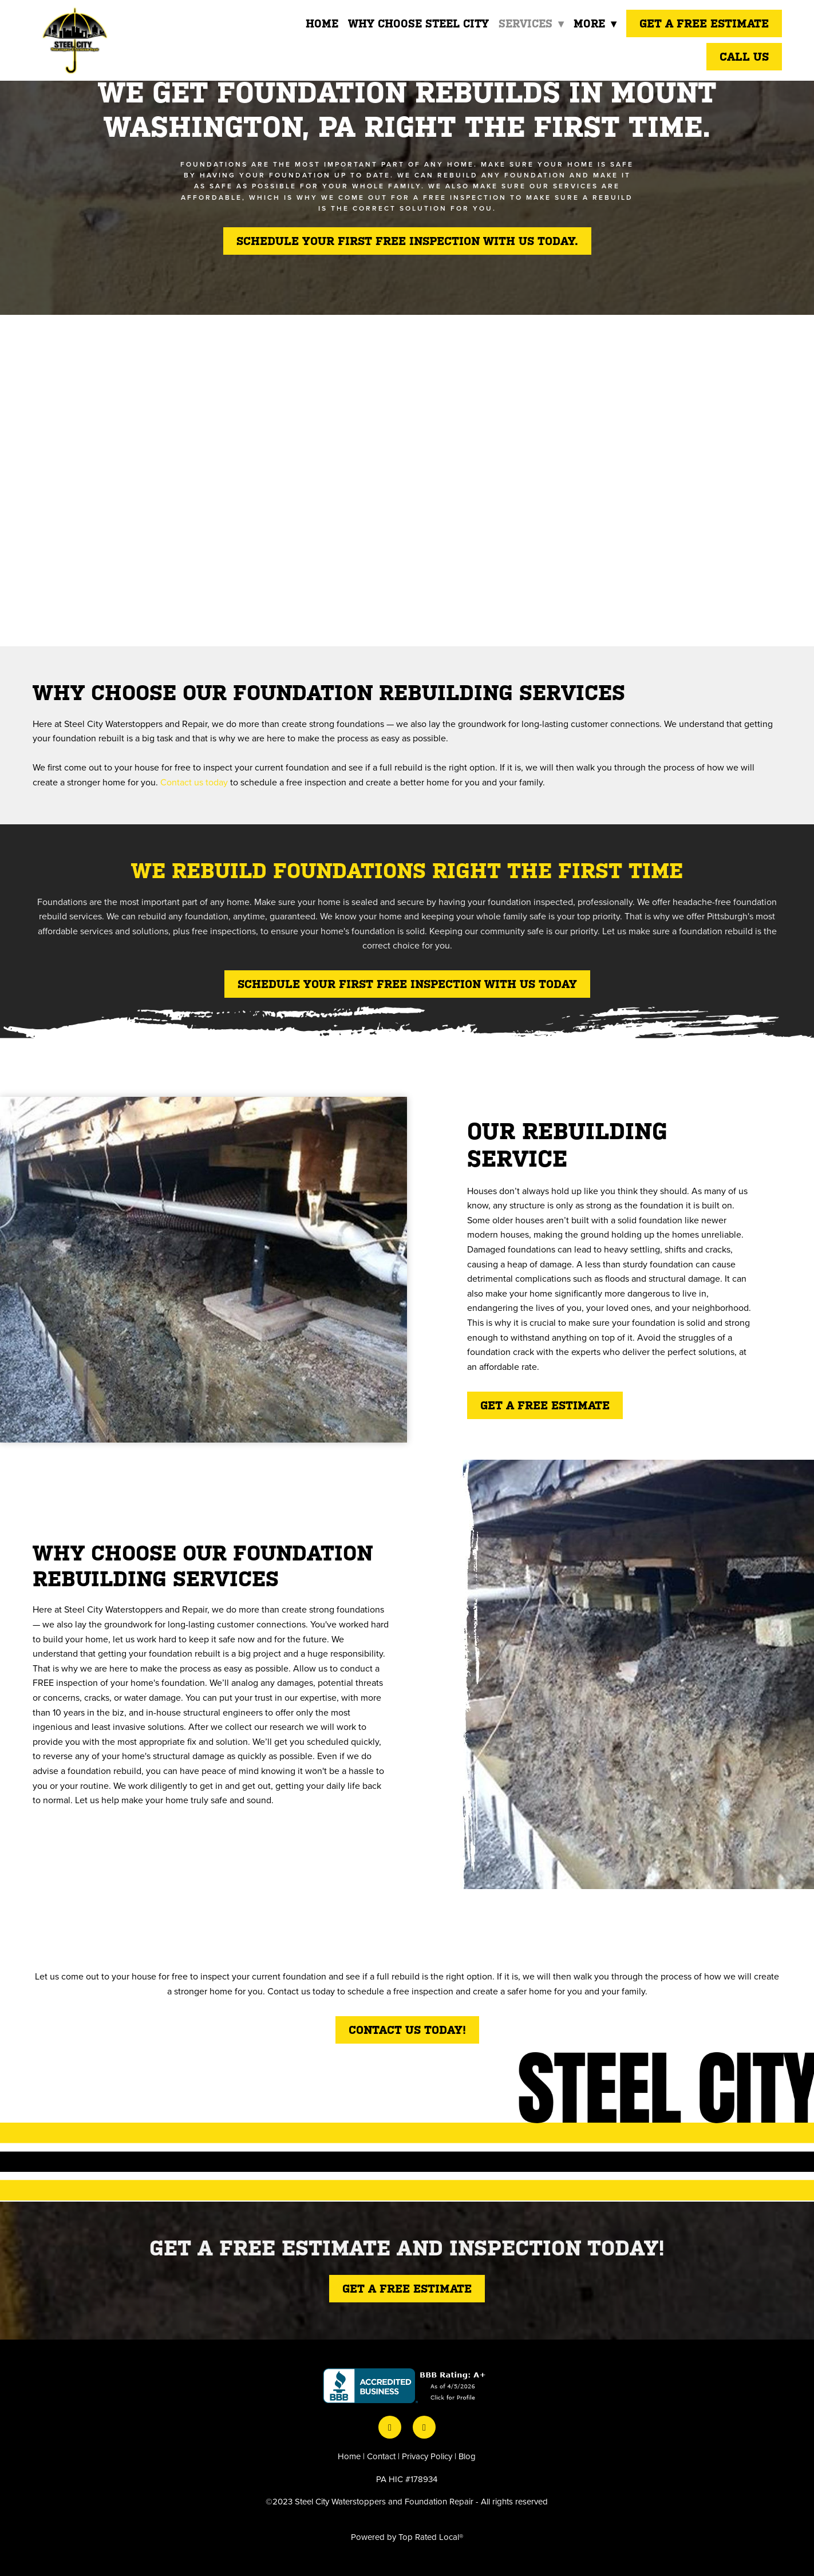  I want to click on Get a Free Estimate, so click(704, 23).